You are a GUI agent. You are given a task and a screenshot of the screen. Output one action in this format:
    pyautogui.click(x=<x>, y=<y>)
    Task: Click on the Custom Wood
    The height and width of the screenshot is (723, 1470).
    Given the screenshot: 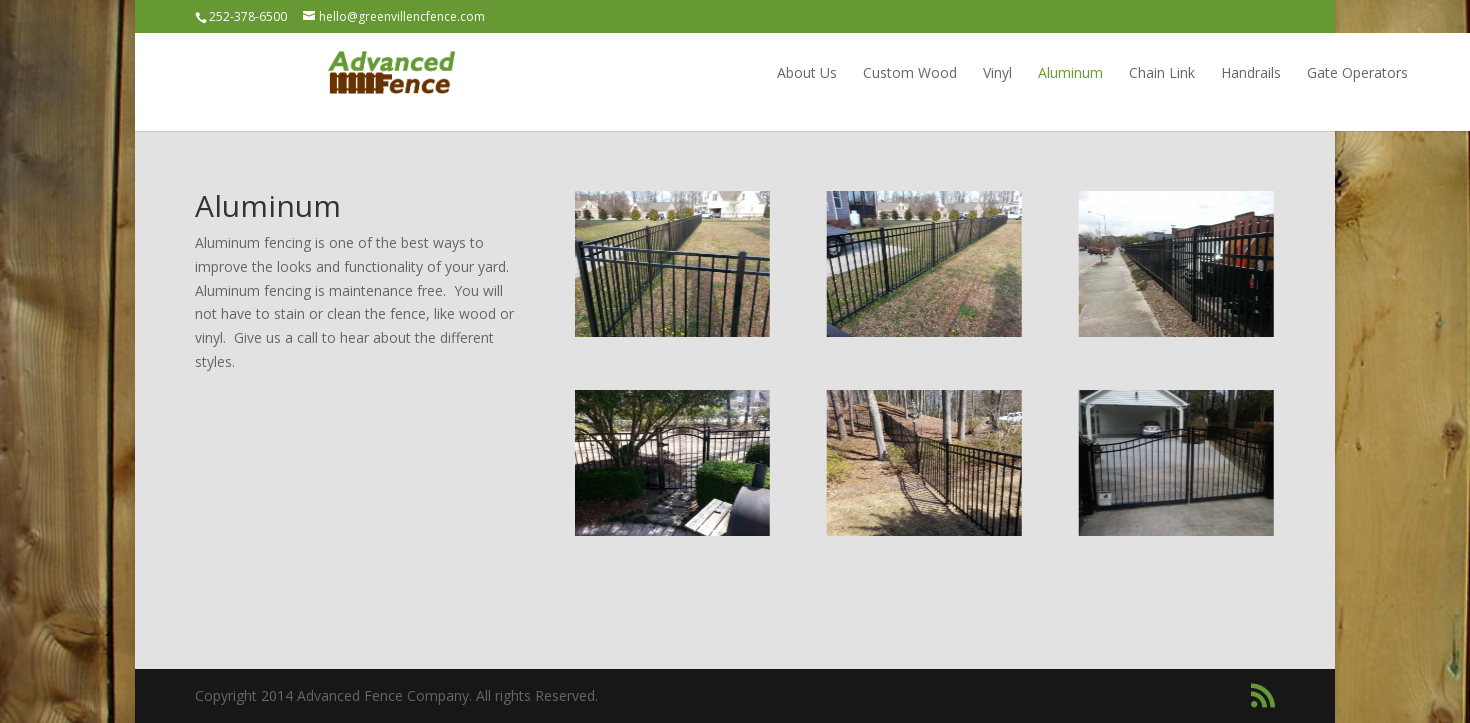 What is the action you would take?
    pyautogui.click(x=777, y=72)
    